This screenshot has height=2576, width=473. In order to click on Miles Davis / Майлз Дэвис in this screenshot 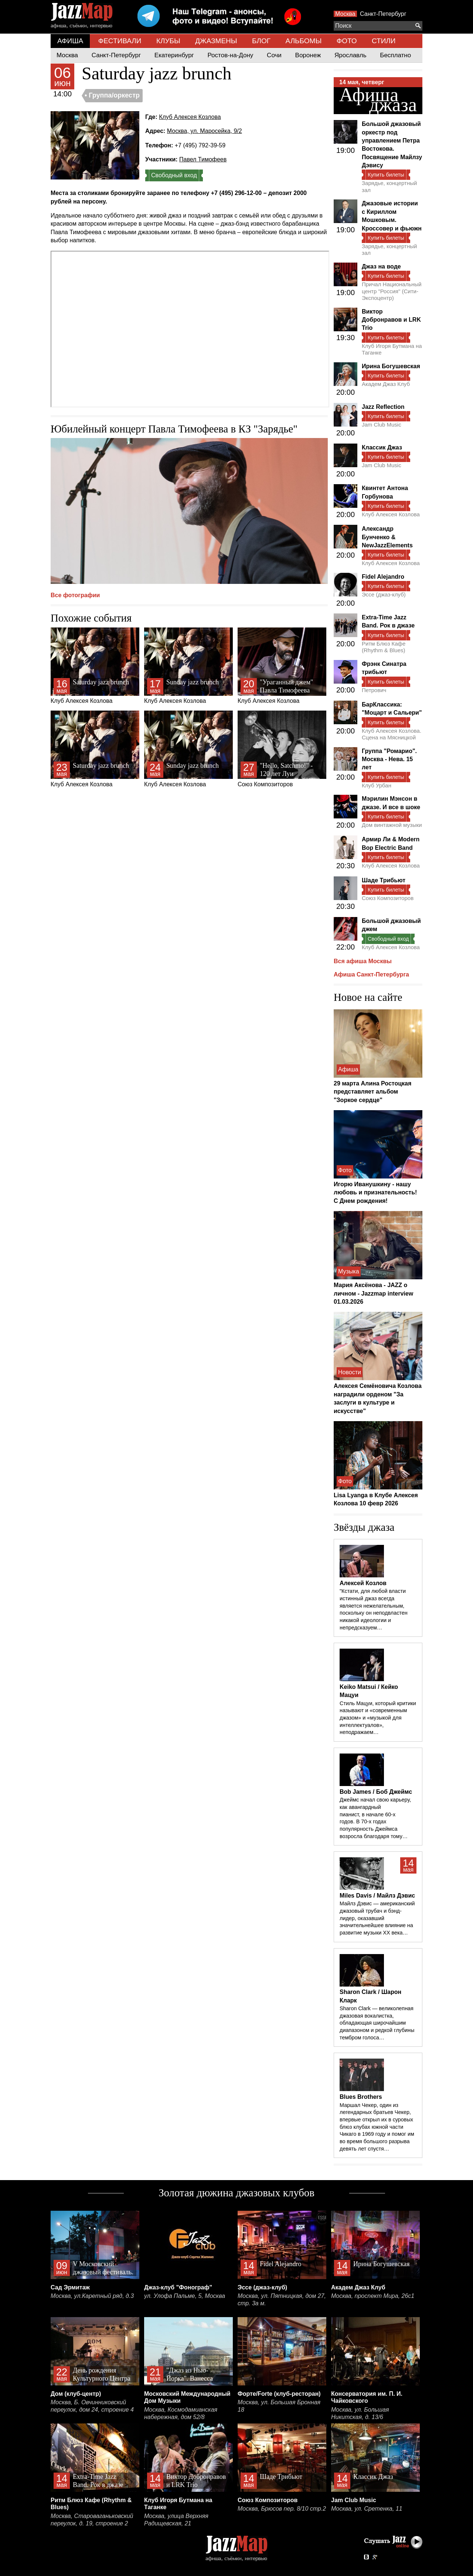, I will do `click(377, 1895)`.